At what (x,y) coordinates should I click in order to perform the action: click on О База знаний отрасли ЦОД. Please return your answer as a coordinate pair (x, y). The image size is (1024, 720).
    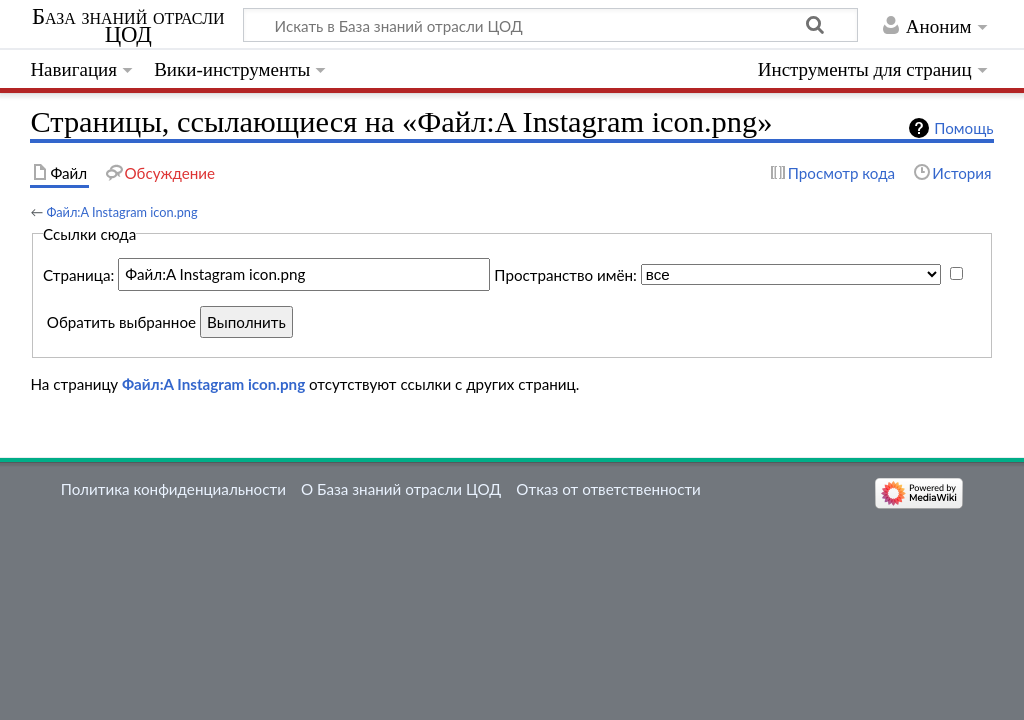
    Looking at the image, I should click on (401, 489).